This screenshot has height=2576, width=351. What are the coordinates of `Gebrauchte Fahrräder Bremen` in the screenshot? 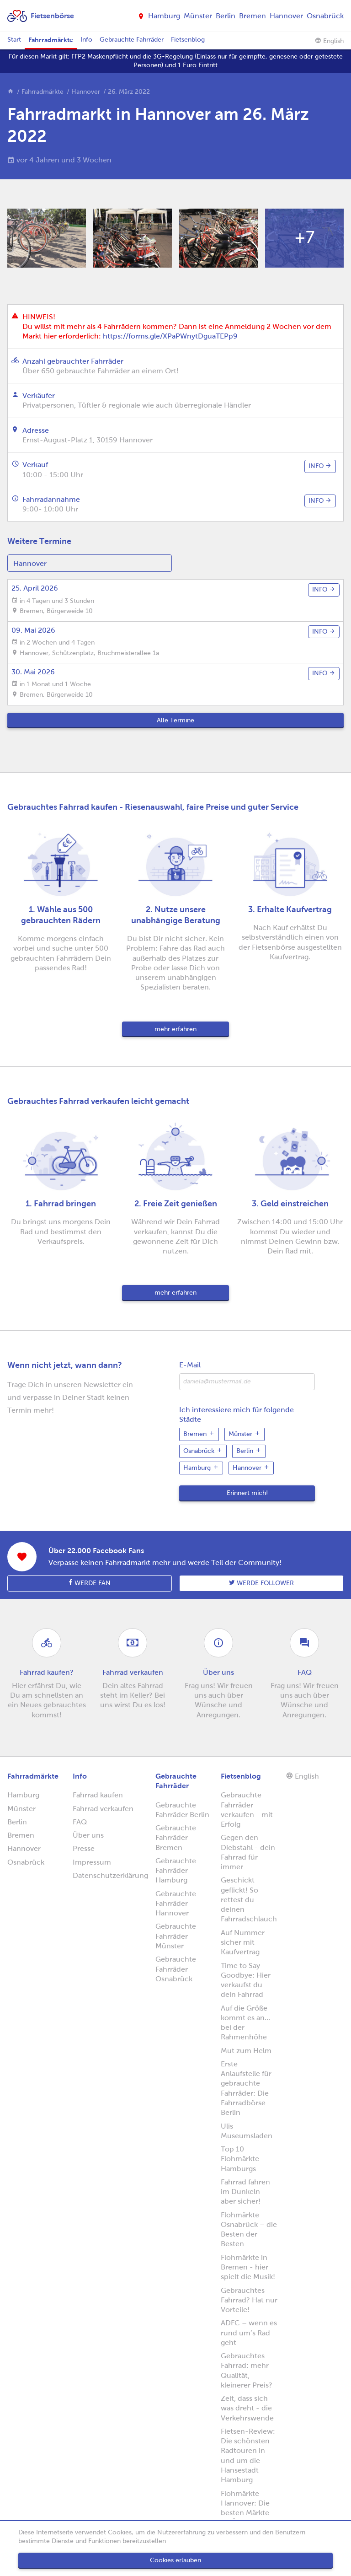 It's located at (175, 1837).